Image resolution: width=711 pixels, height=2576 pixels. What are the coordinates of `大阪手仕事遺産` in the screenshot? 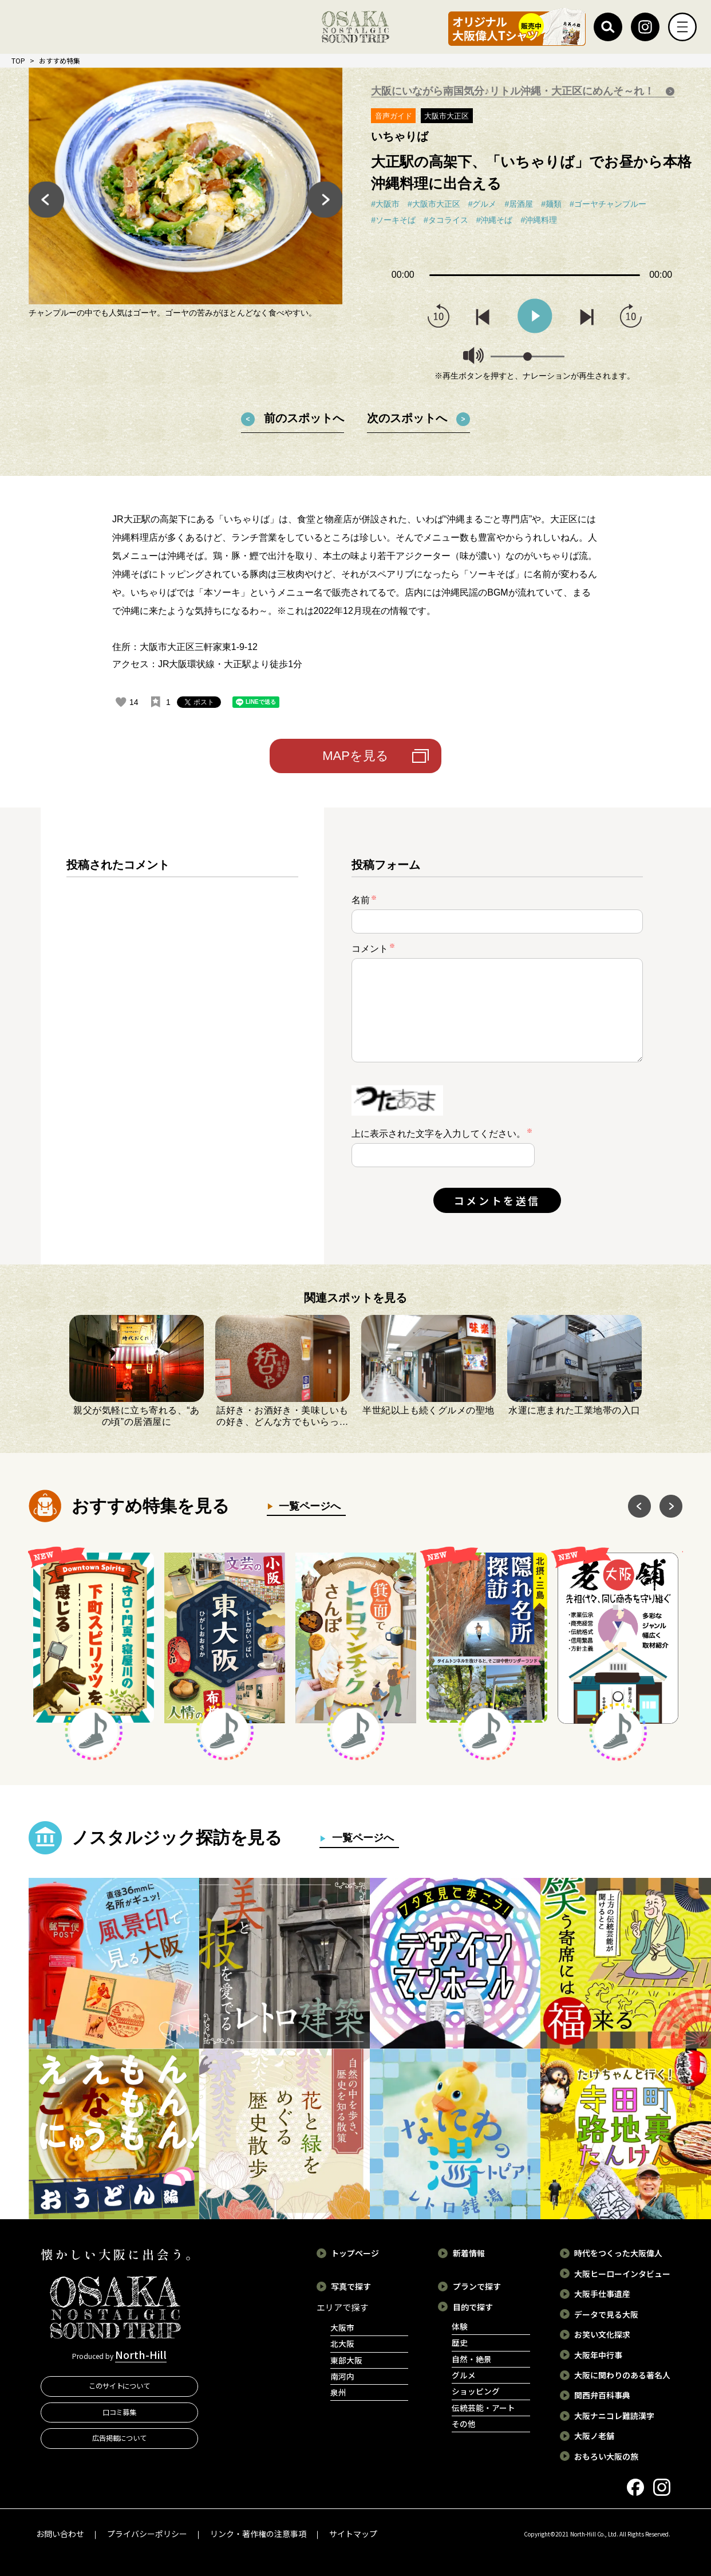 It's located at (602, 2293).